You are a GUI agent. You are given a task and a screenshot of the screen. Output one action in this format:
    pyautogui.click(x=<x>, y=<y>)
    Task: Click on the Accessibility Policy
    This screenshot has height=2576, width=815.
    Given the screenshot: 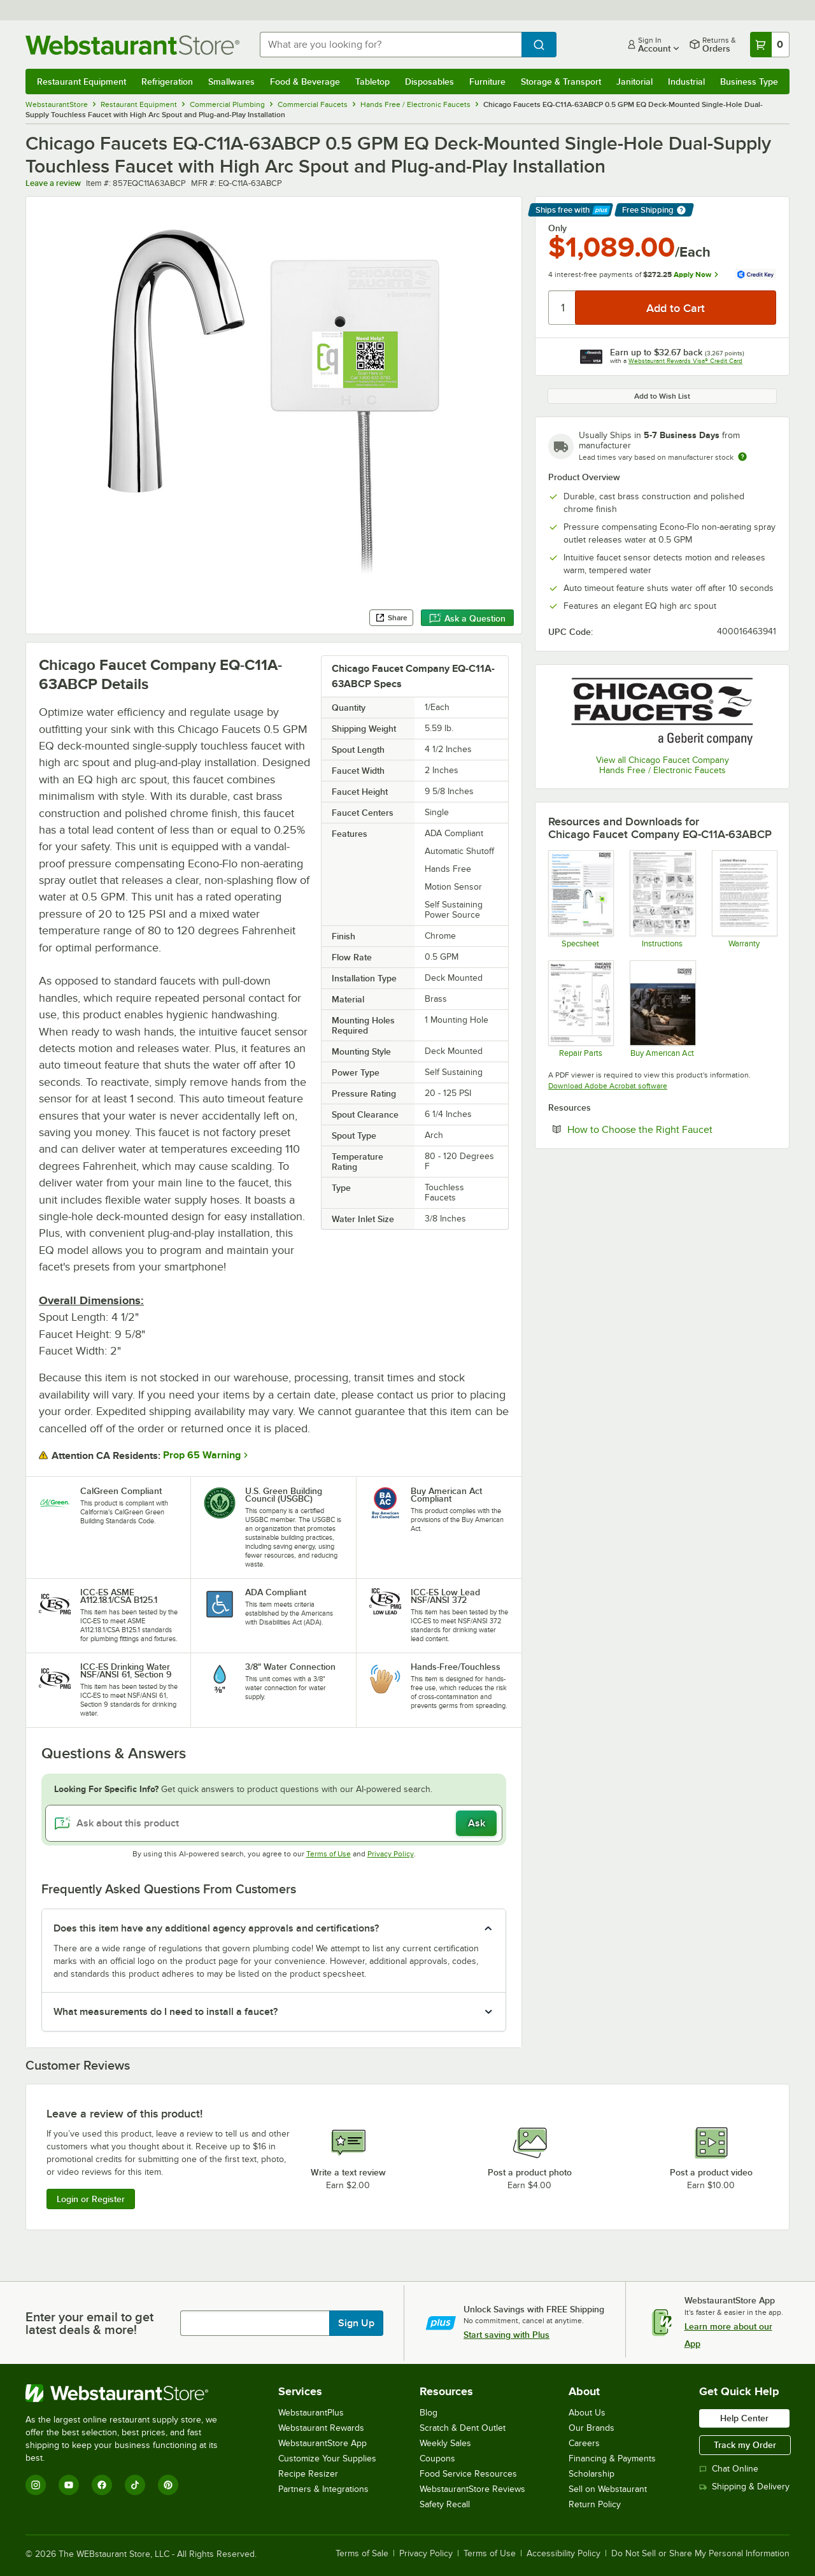 What is the action you would take?
    pyautogui.click(x=563, y=2553)
    